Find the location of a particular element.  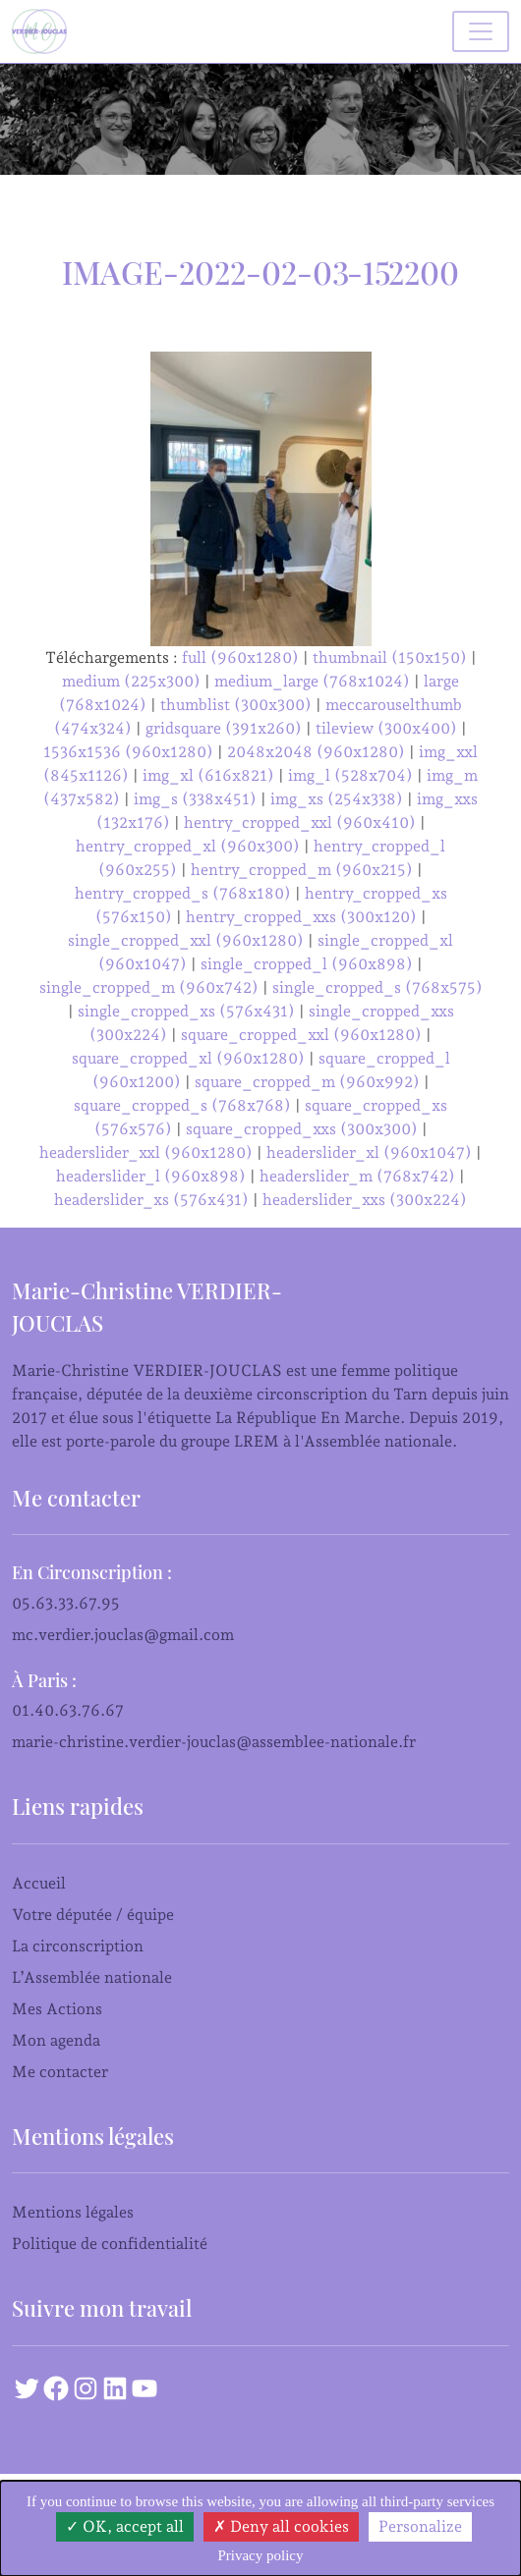

hentry_cropped_xxl (960x410) is located at coordinates (300, 822).